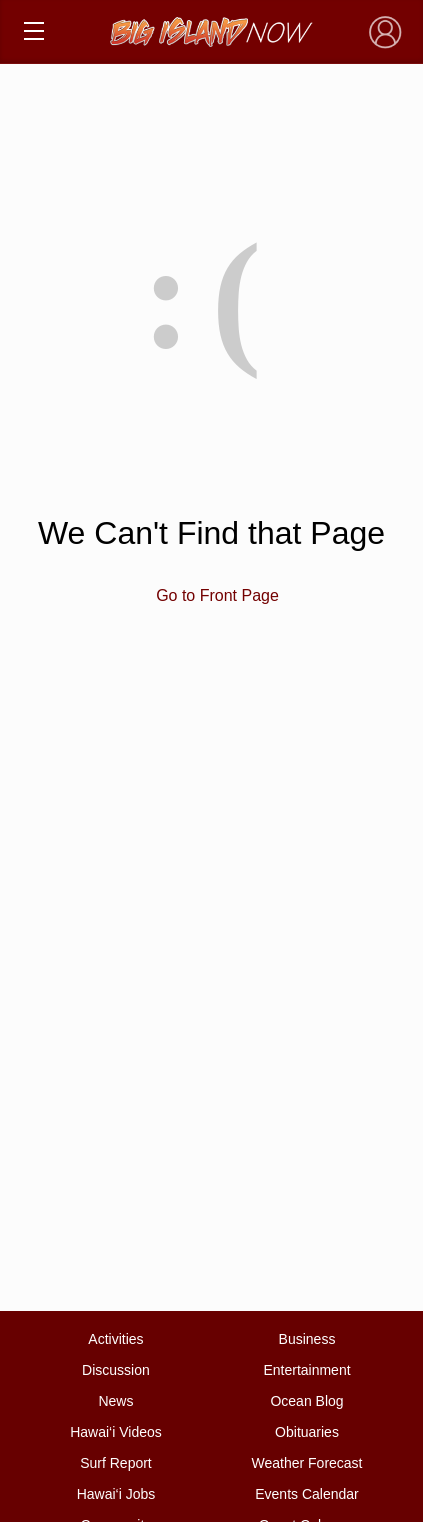 This screenshot has width=423, height=1522. I want to click on Surf Report, so click(116, 1463).